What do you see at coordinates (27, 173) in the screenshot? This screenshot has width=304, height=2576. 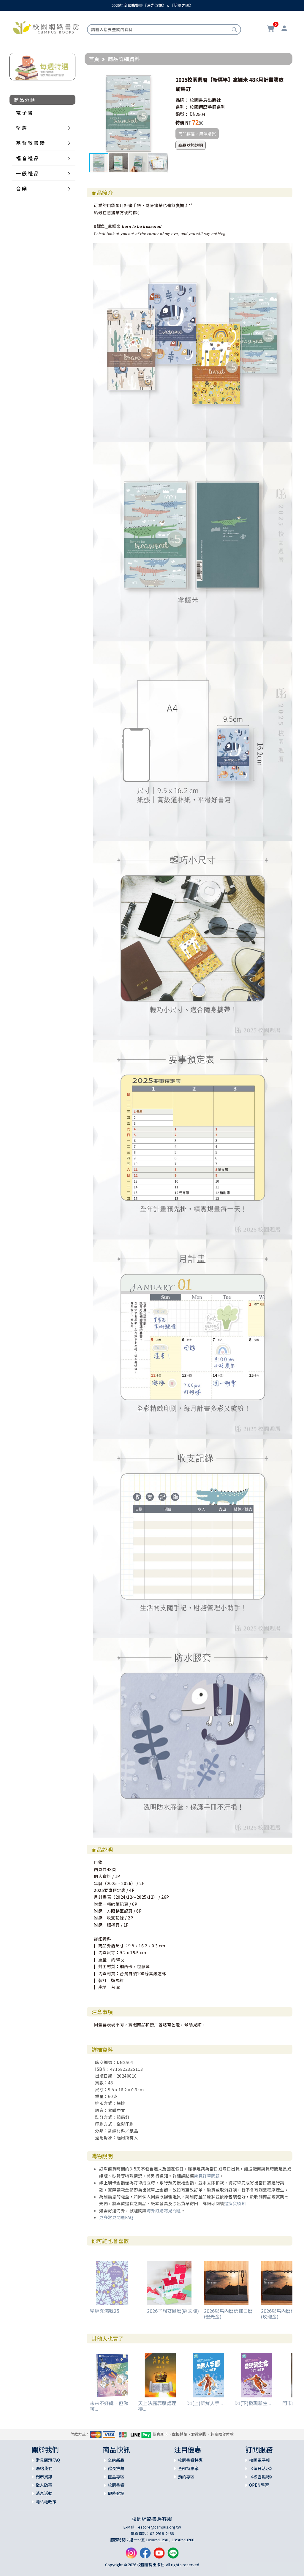 I see `一 般 禮 品` at bounding box center [27, 173].